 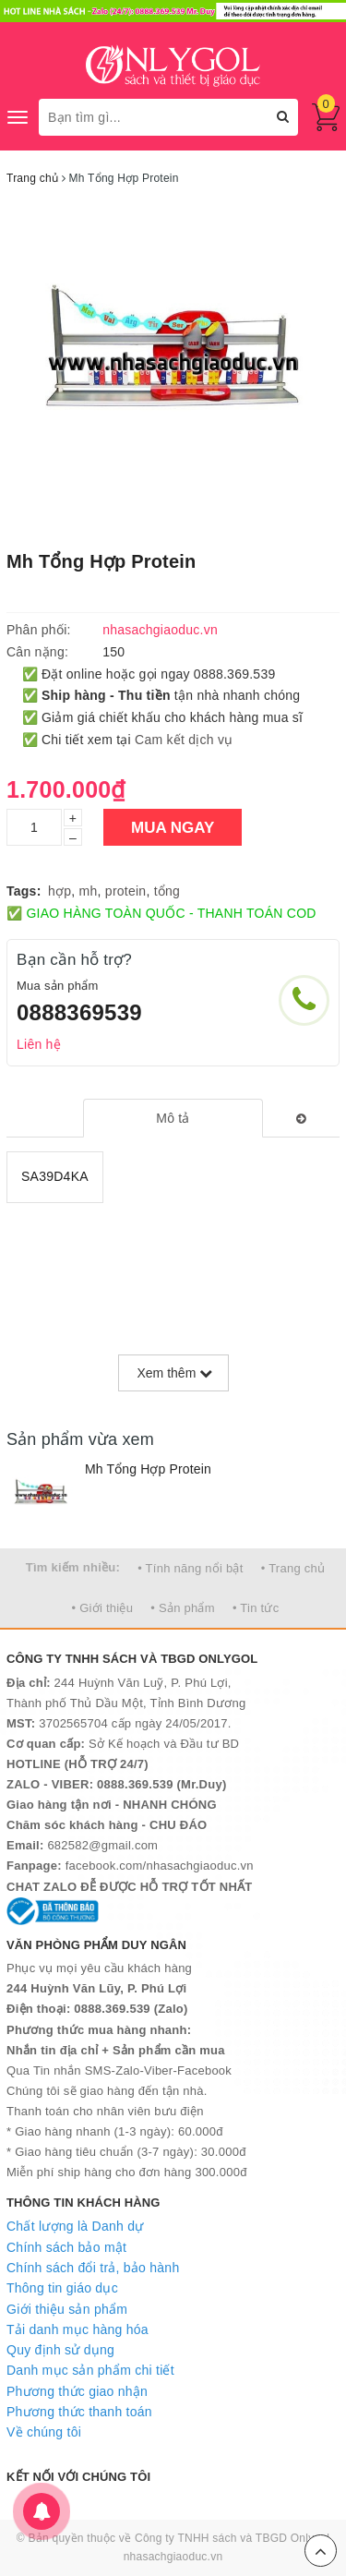 What do you see at coordinates (190, 1568) in the screenshot?
I see `• Tính năng nổi bật` at bounding box center [190, 1568].